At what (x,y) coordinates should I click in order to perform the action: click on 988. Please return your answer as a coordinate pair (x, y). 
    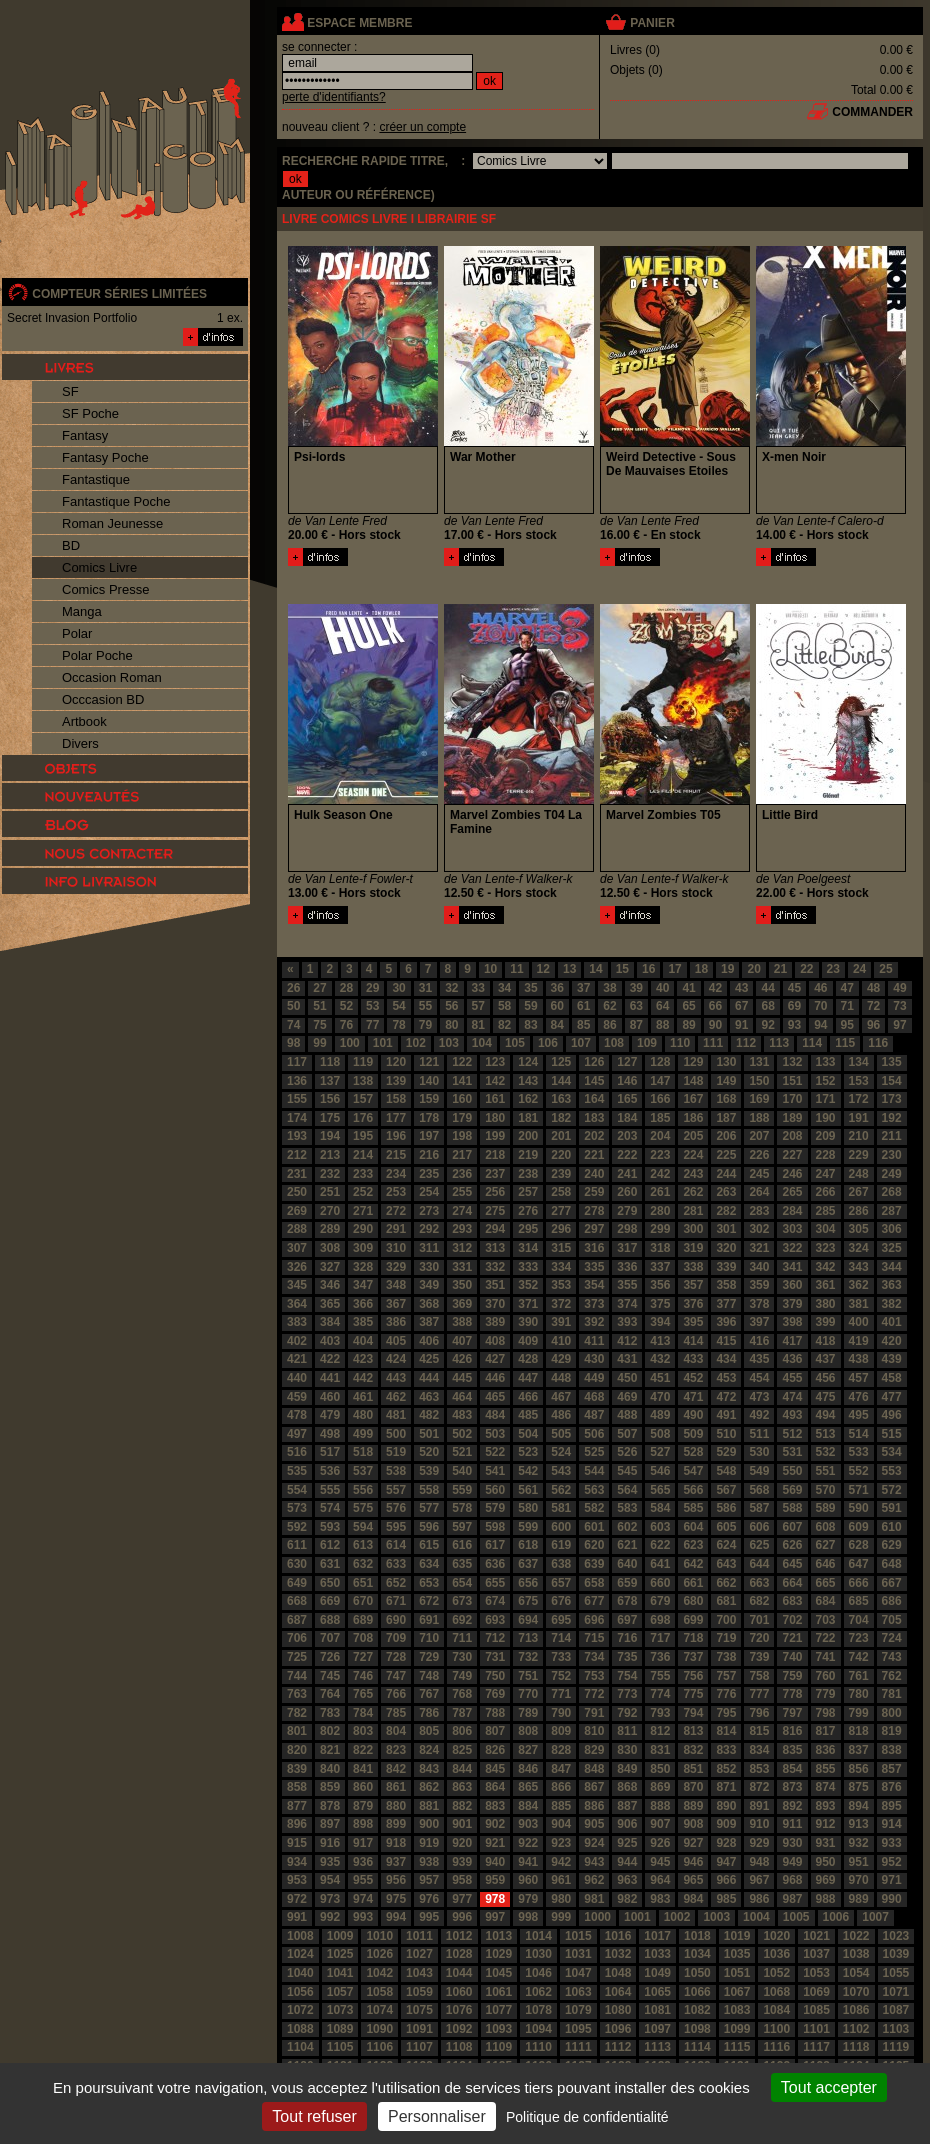
    Looking at the image, I should click on (826, 1899).